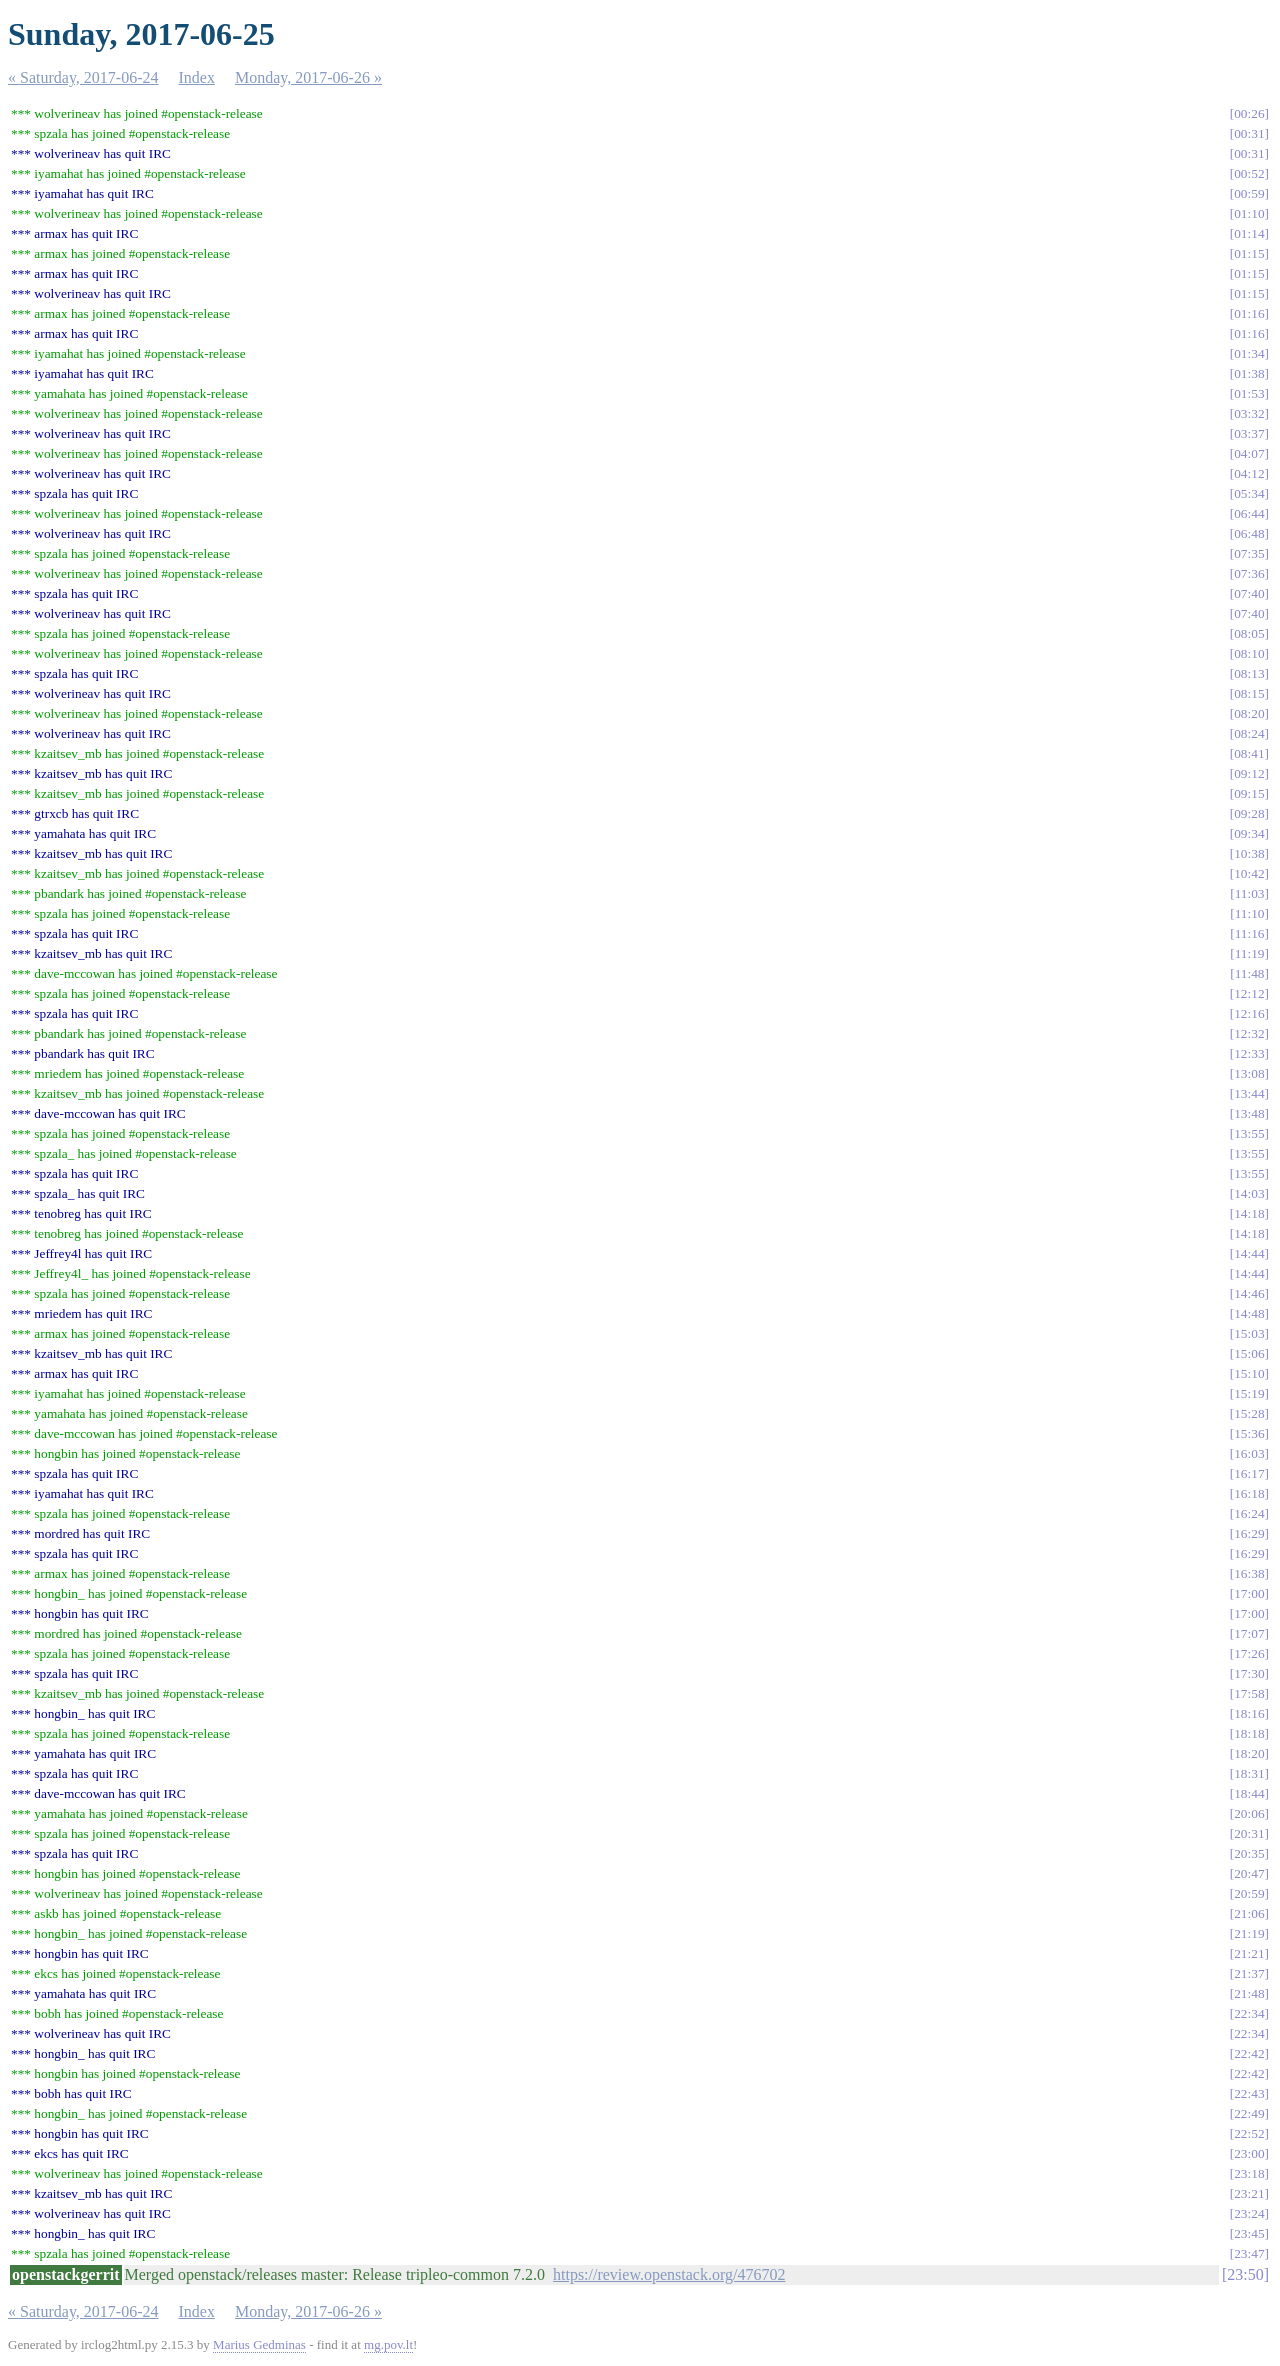  Describe the element at coordinates (1249, 453) in the screenshot. I see `04:07` at that location.